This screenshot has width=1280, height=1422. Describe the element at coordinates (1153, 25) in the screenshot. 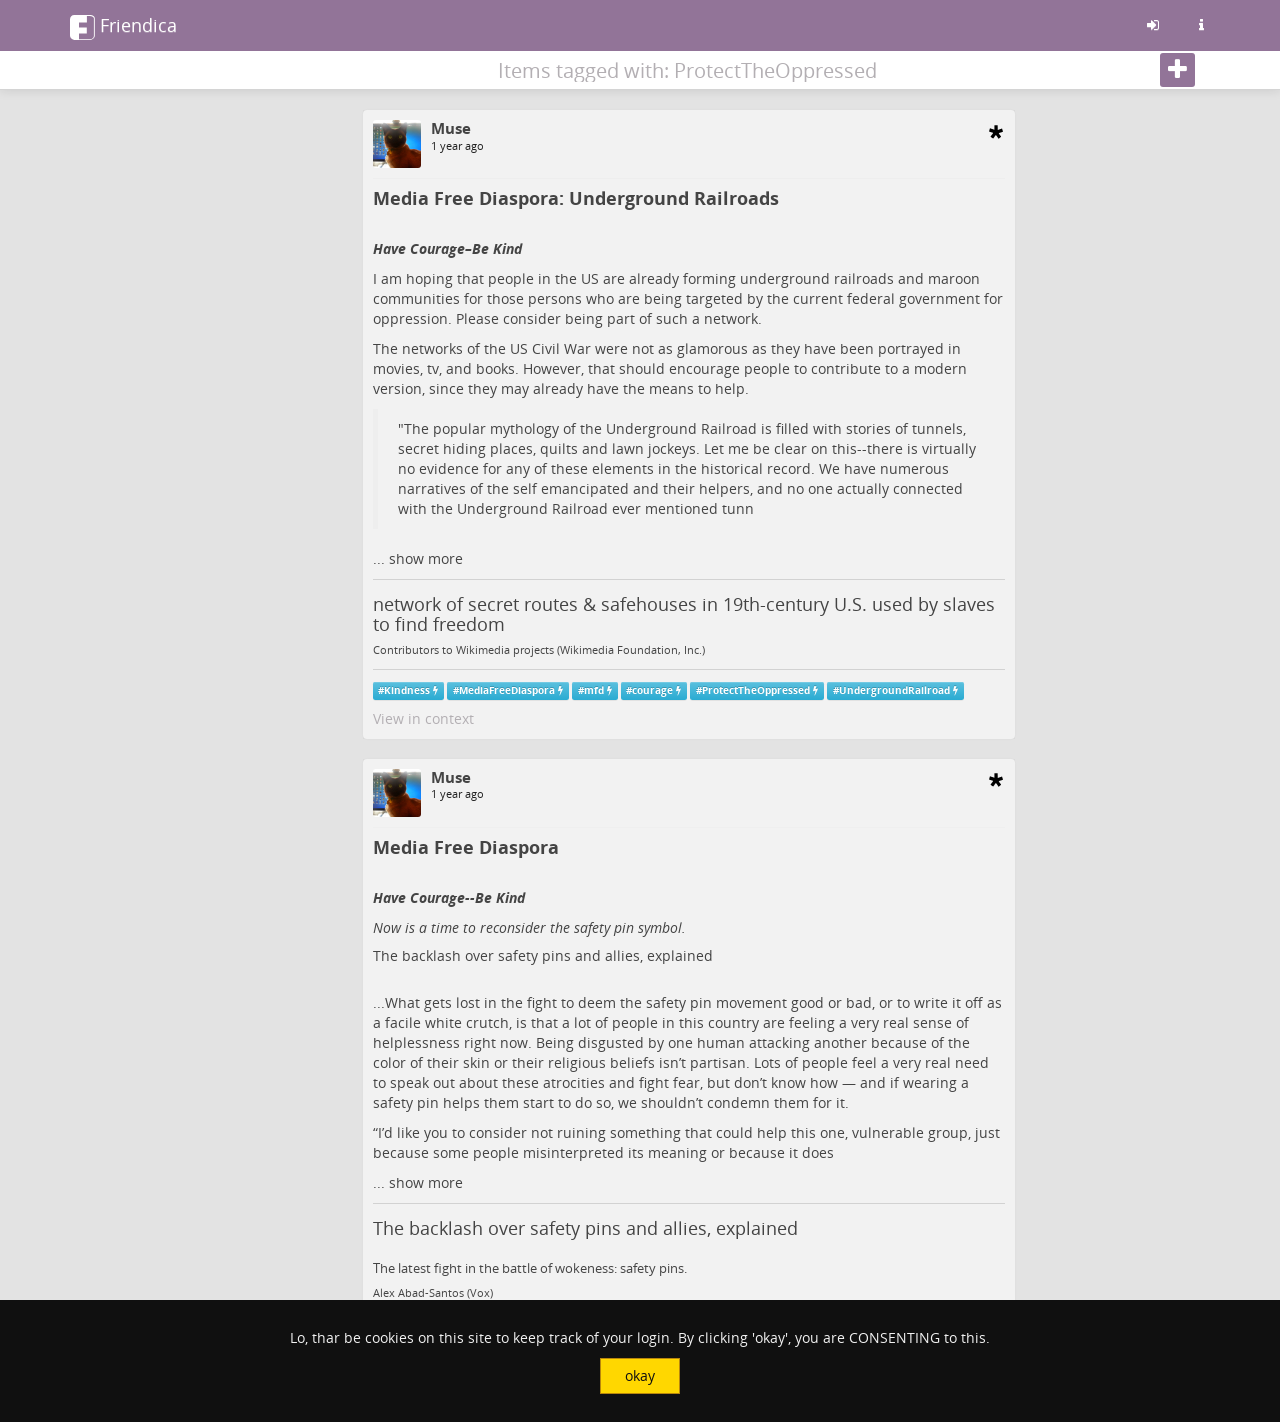

I see `[Sign in]` at that location.